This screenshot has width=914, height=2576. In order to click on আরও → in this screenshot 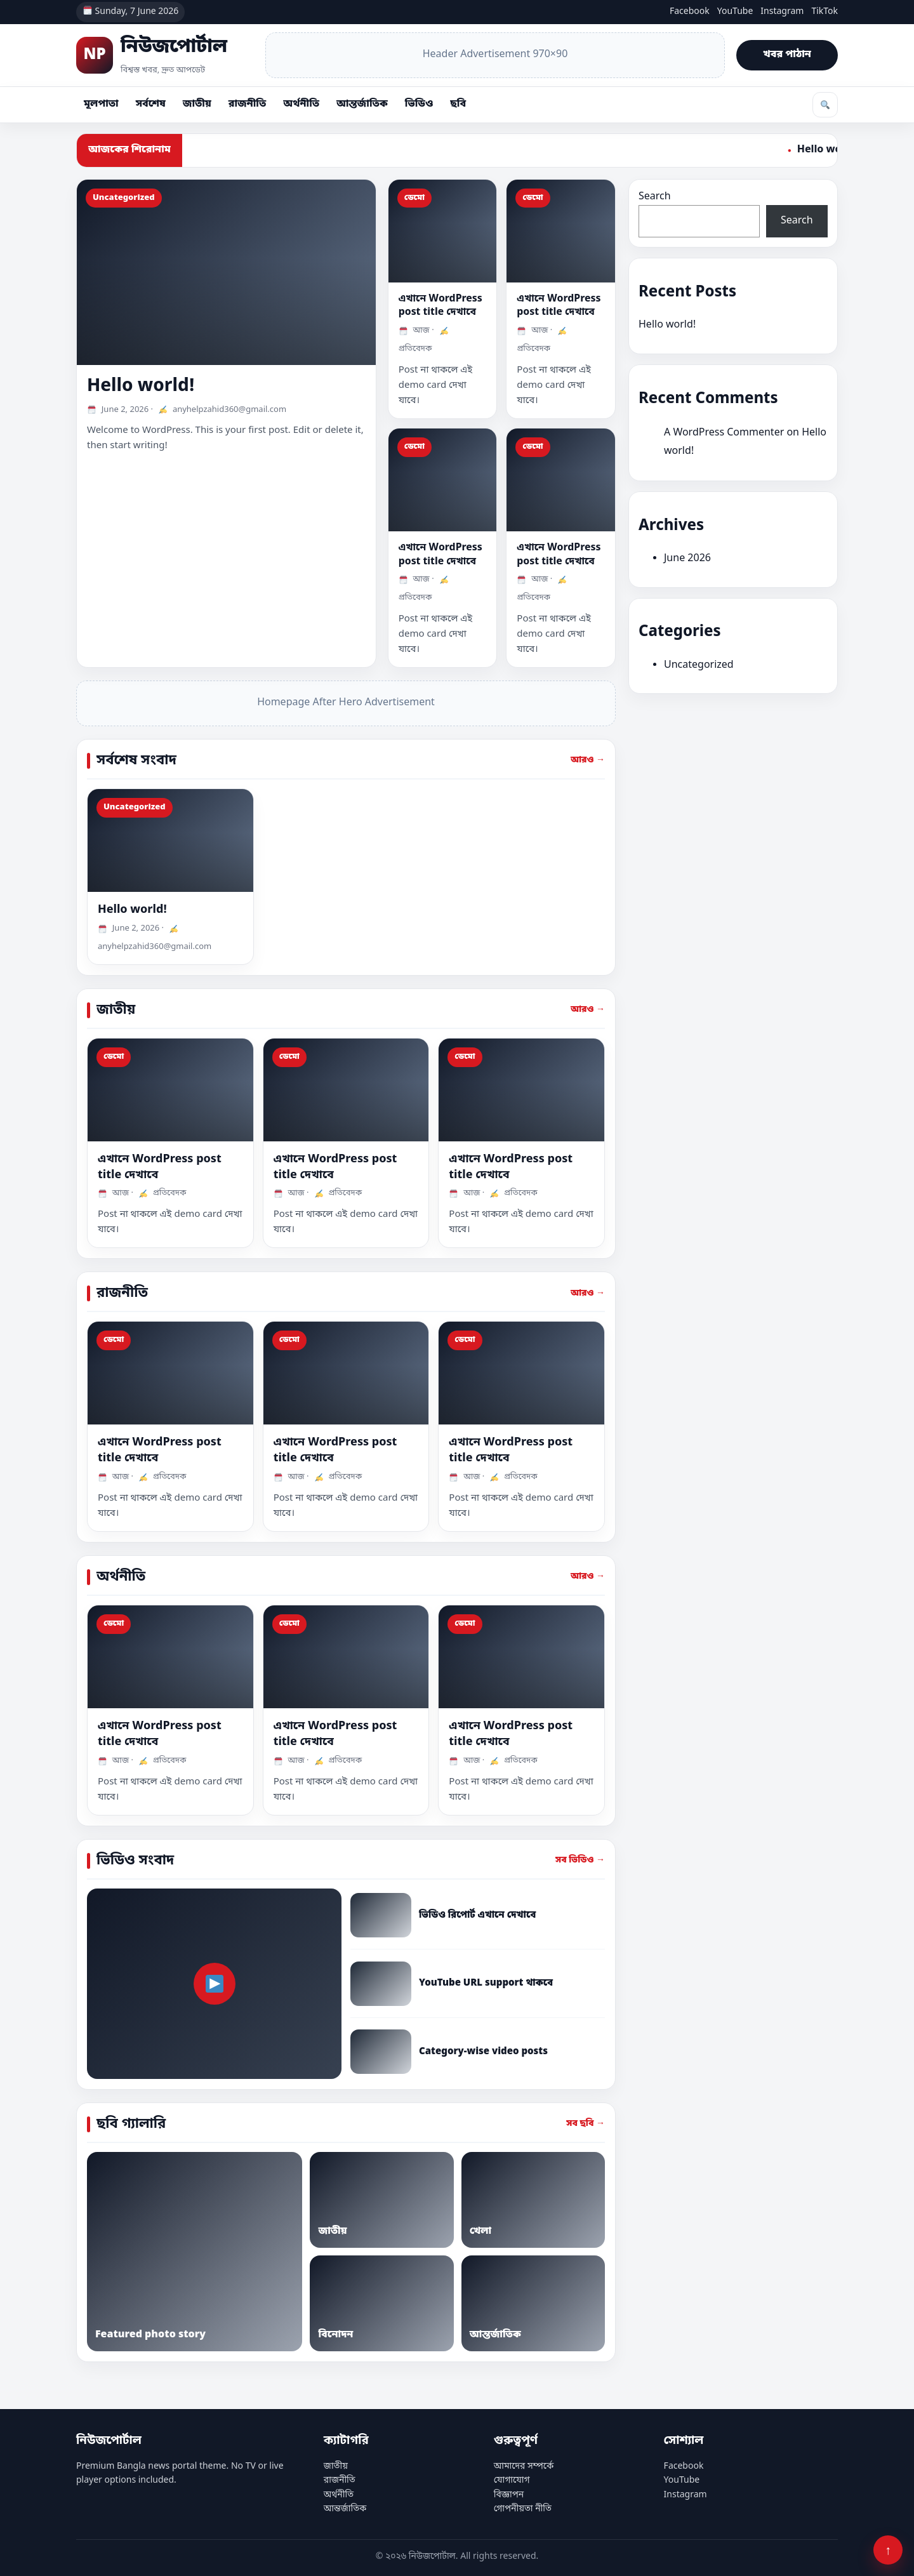, I will do `click(588, 760)`.